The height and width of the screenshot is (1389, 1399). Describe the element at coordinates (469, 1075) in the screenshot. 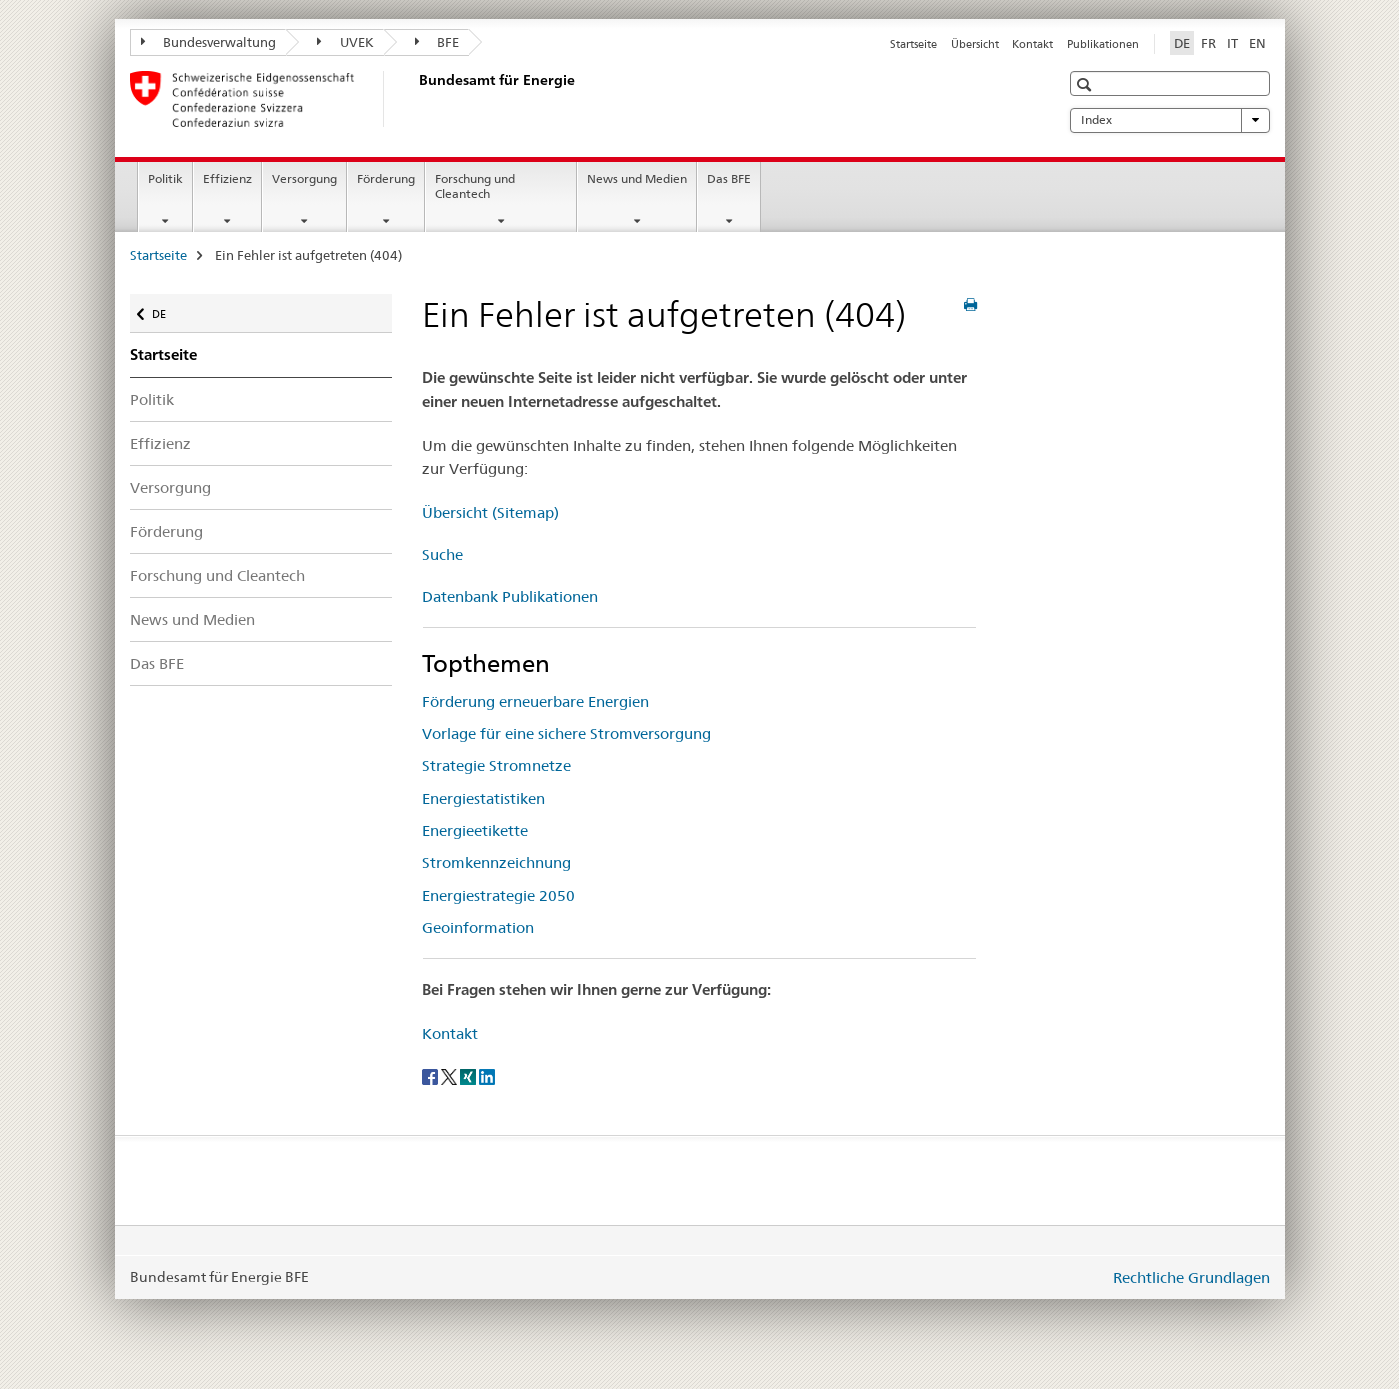

I see `[Xing]` at that location.